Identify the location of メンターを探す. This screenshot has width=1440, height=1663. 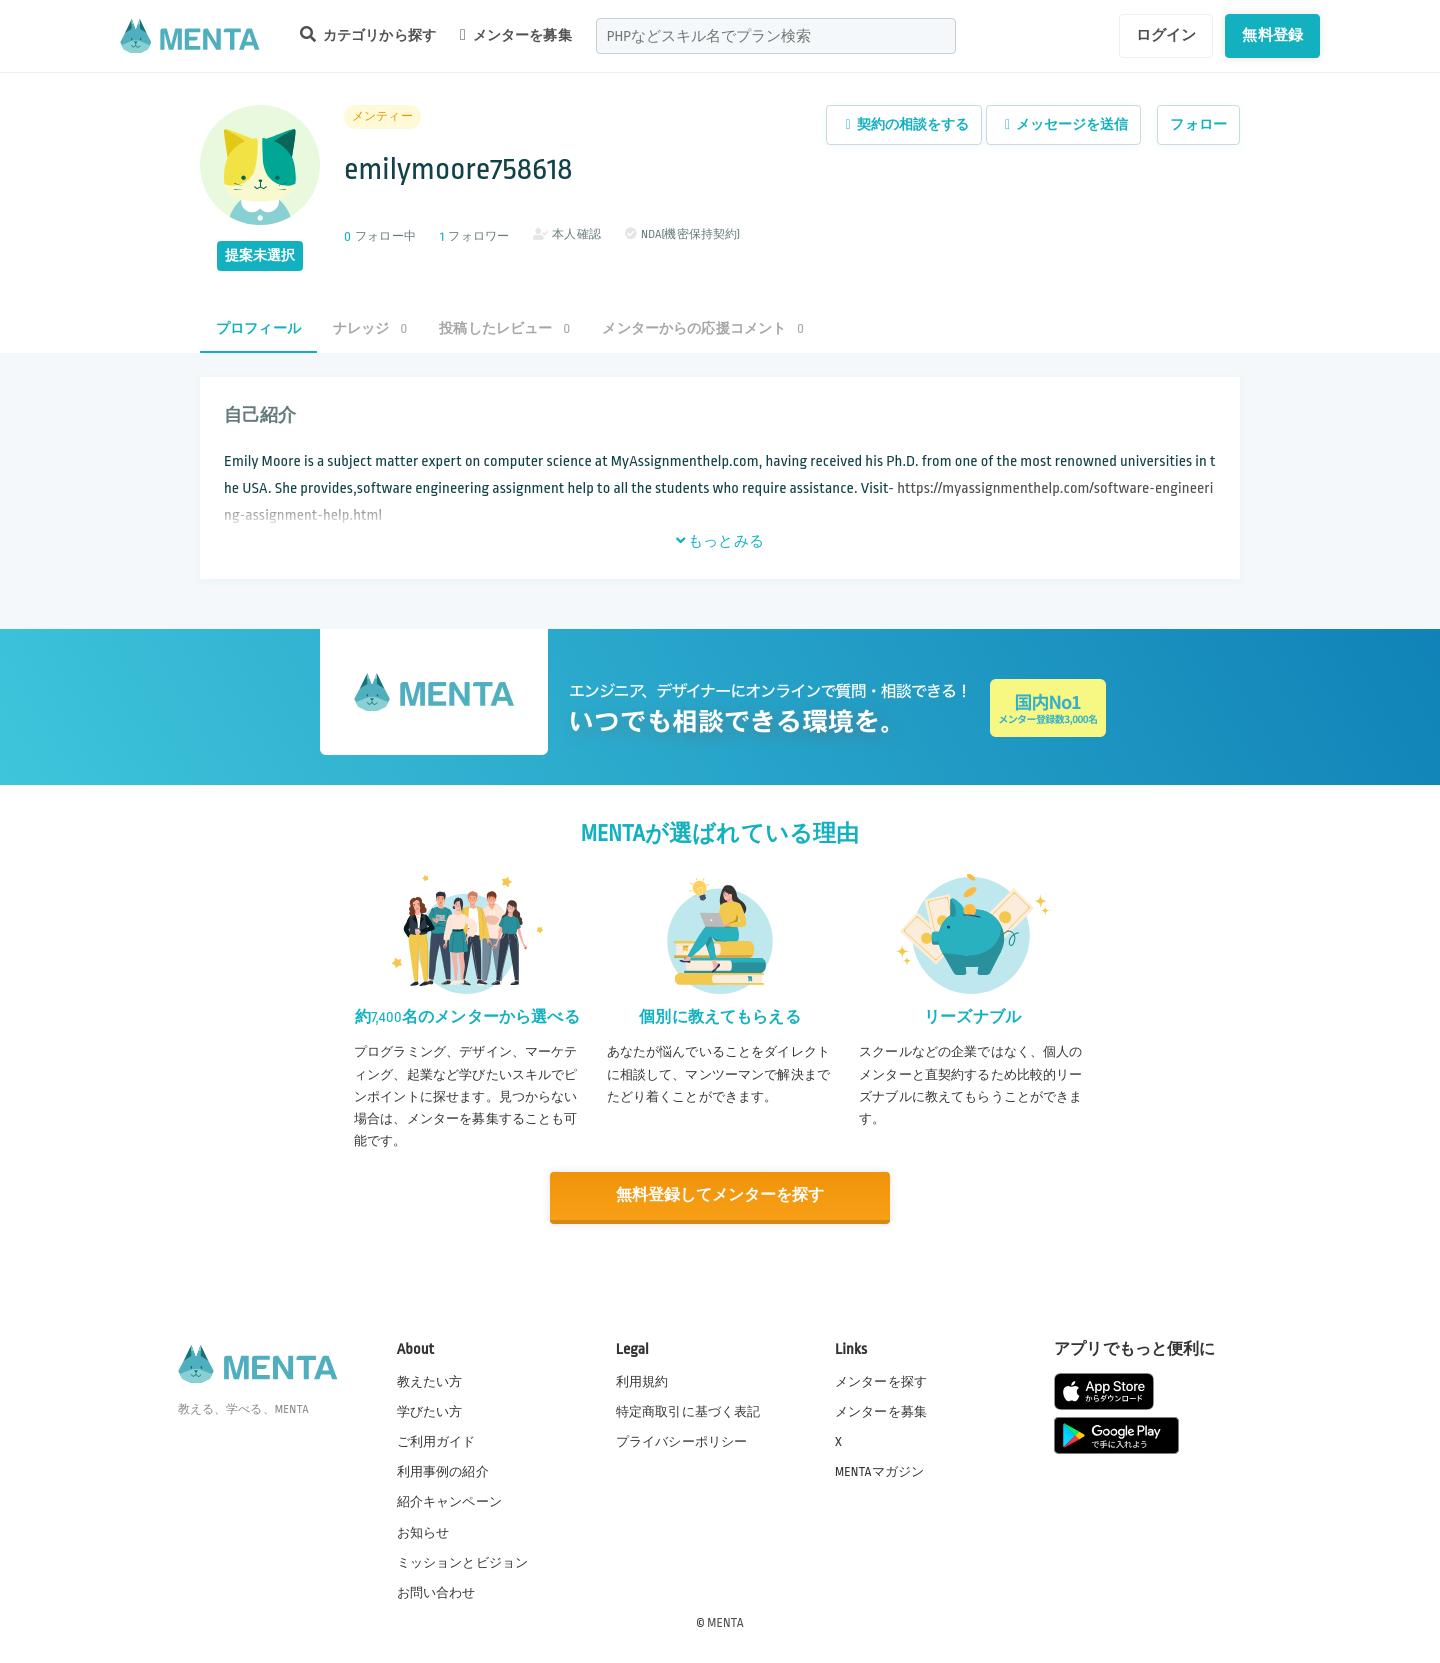
(881, 1381).